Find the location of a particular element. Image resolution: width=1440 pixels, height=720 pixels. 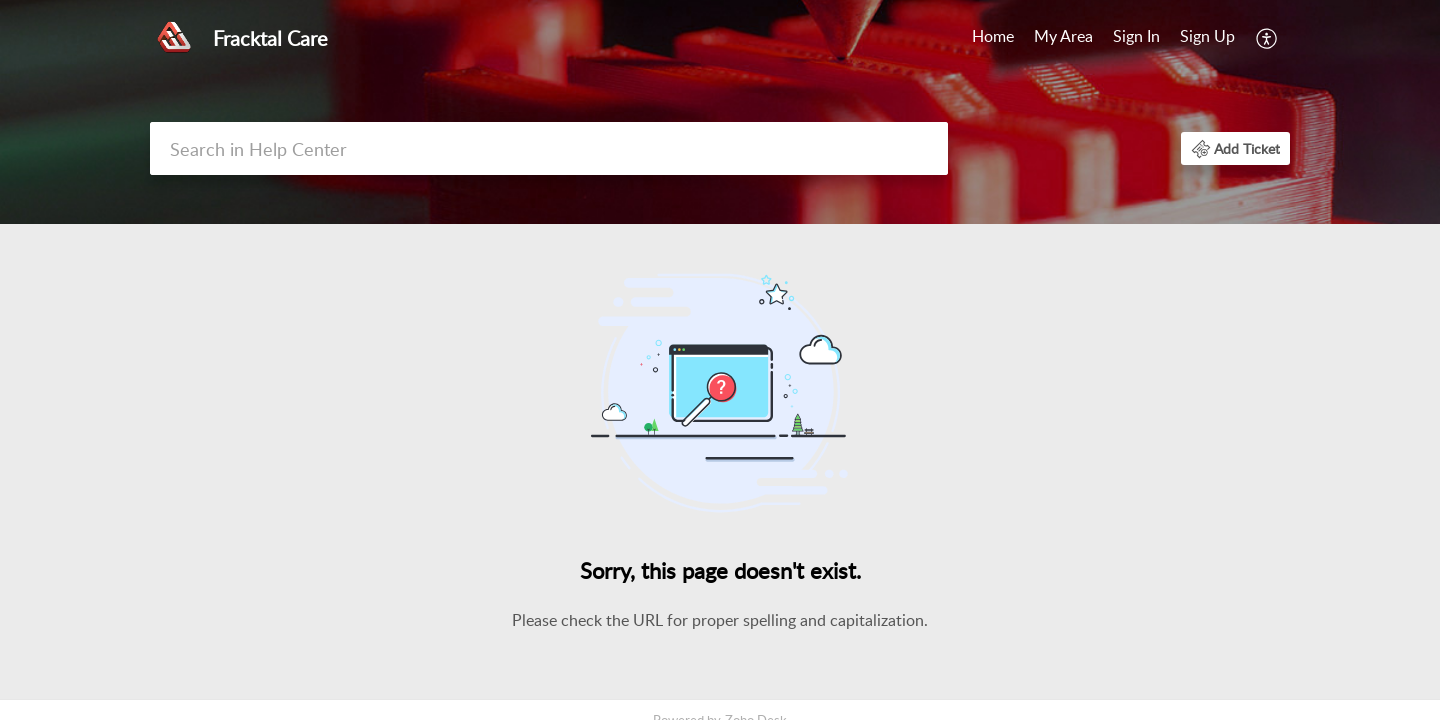

[button] is located at coordinates (1235, 148).